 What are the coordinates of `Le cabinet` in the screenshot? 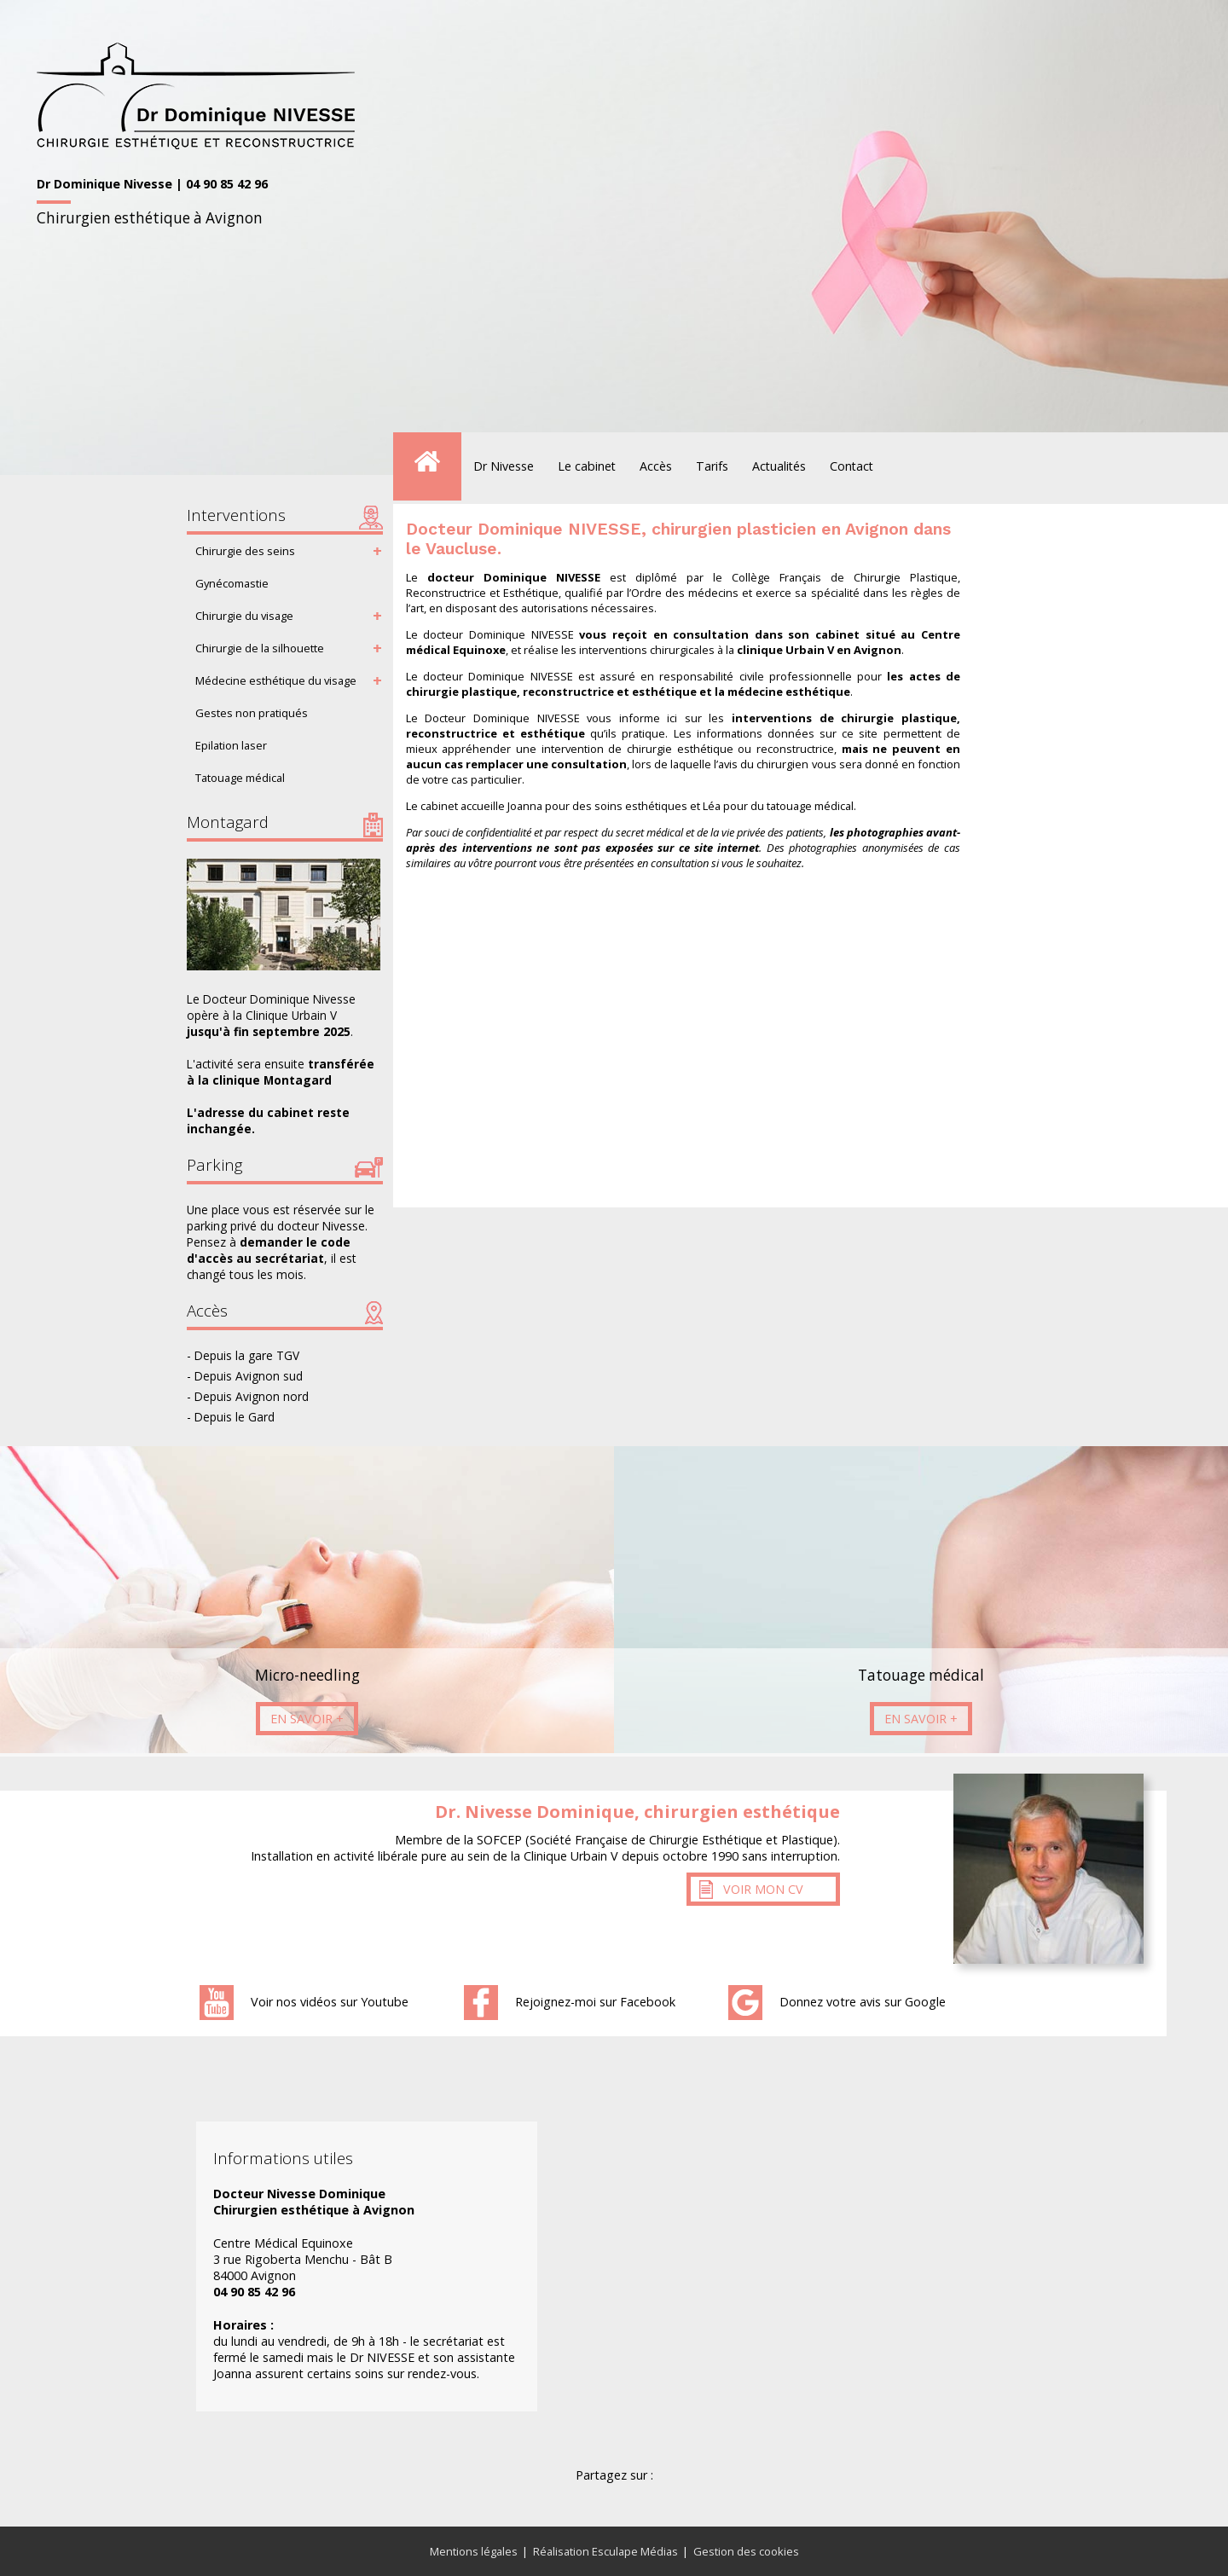 It's located at (587, 466).